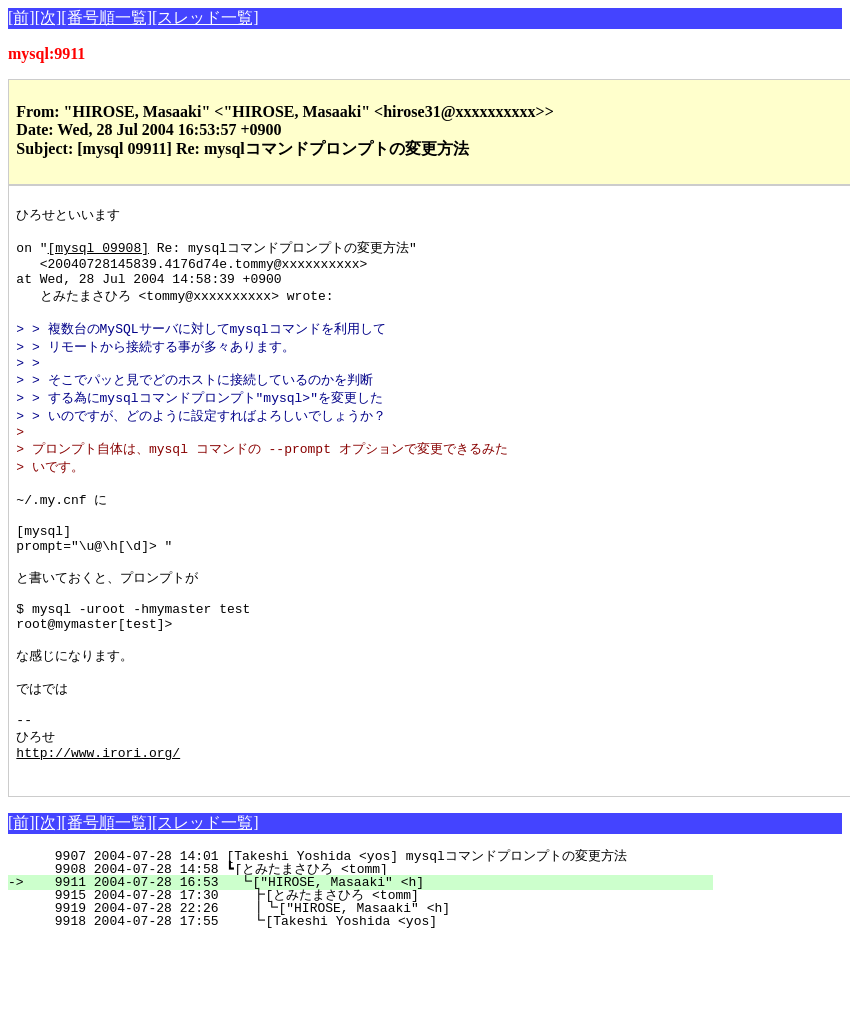 This screenshot has width=850, height=1016. Describe the element at coordinates (98, 824) in the screenshot. I see `http://www.irori.org/` at that location.